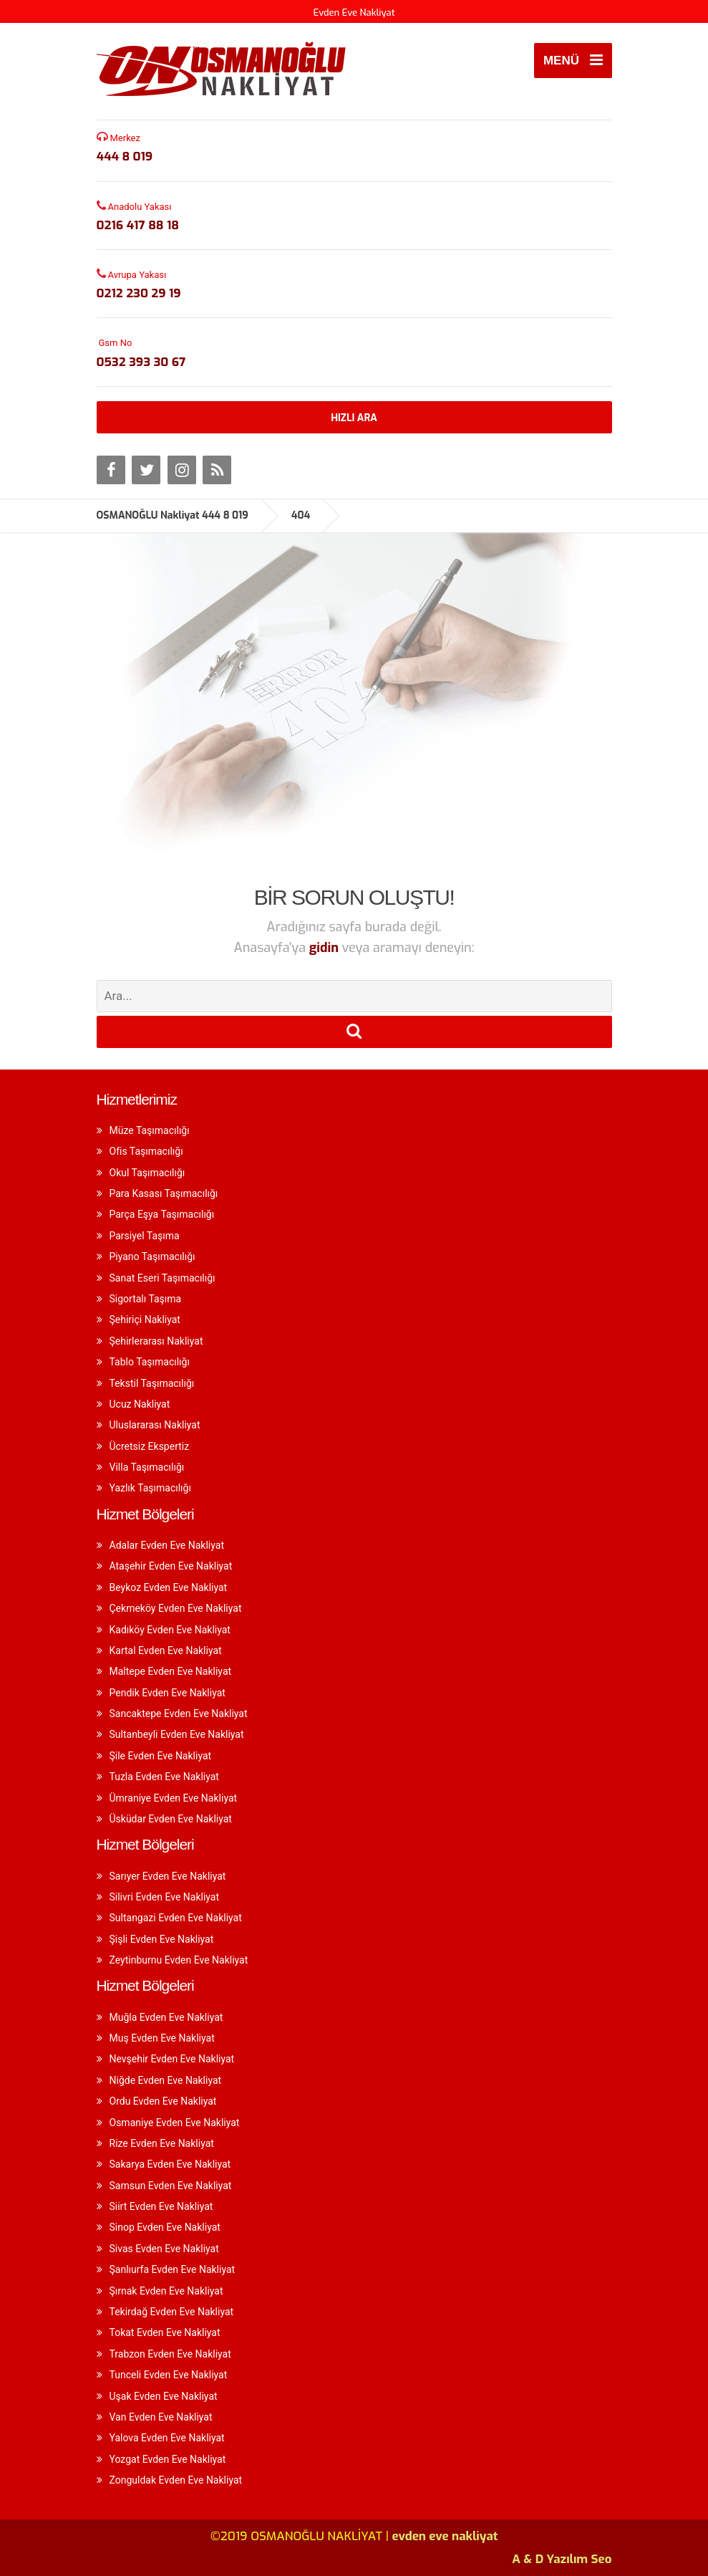 Image resolution: width=708 pixels, height=2576 pixels. I want to click on Rize Evden Eve Nakliyat, so click(162, 2143).